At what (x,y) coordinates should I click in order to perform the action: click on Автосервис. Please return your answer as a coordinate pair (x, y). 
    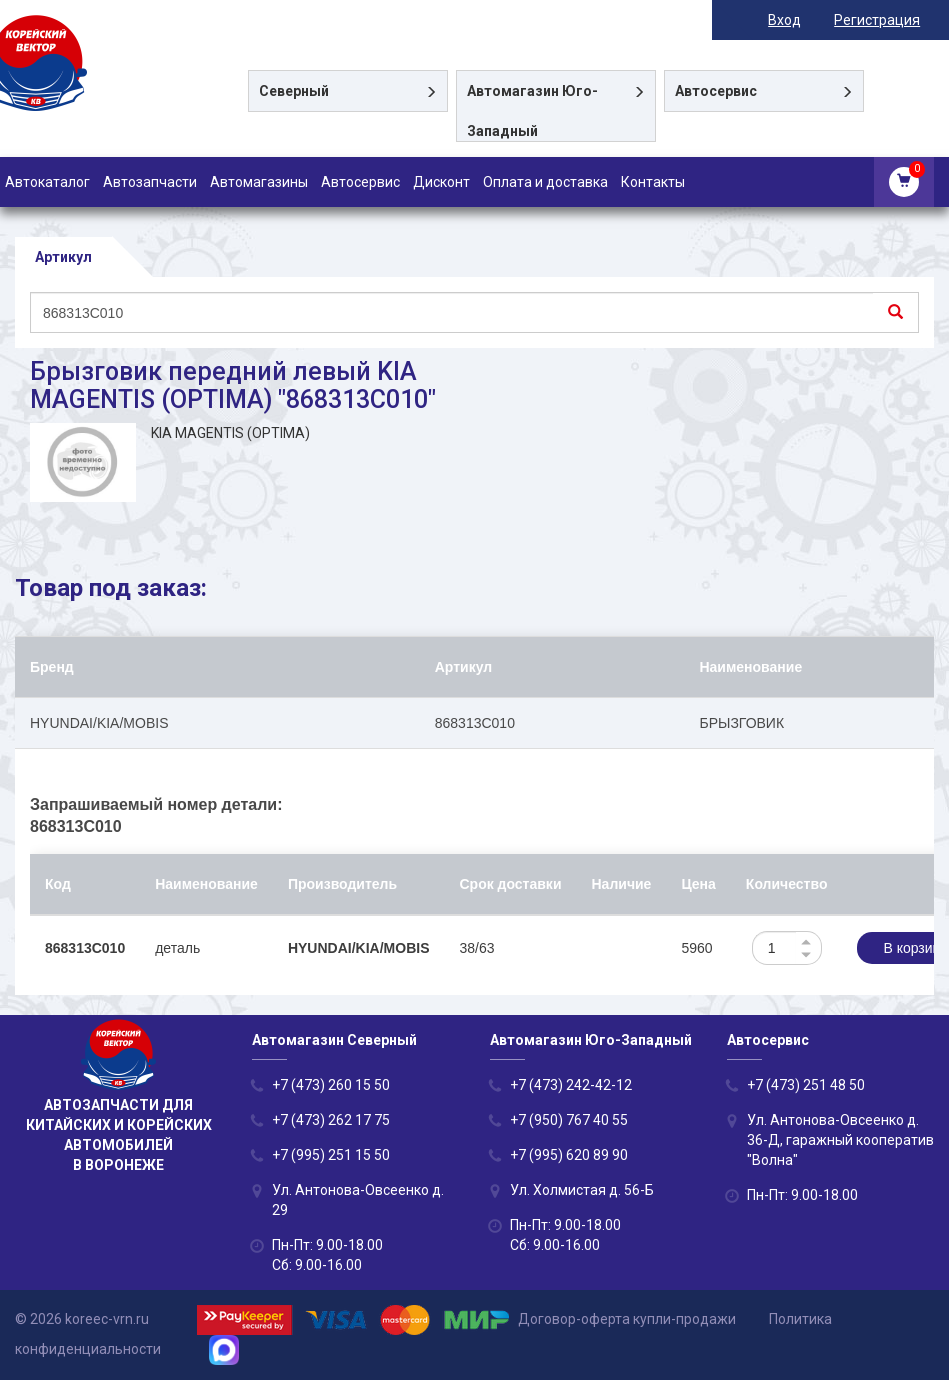
    Looking at the image, I should click on (360, 182).